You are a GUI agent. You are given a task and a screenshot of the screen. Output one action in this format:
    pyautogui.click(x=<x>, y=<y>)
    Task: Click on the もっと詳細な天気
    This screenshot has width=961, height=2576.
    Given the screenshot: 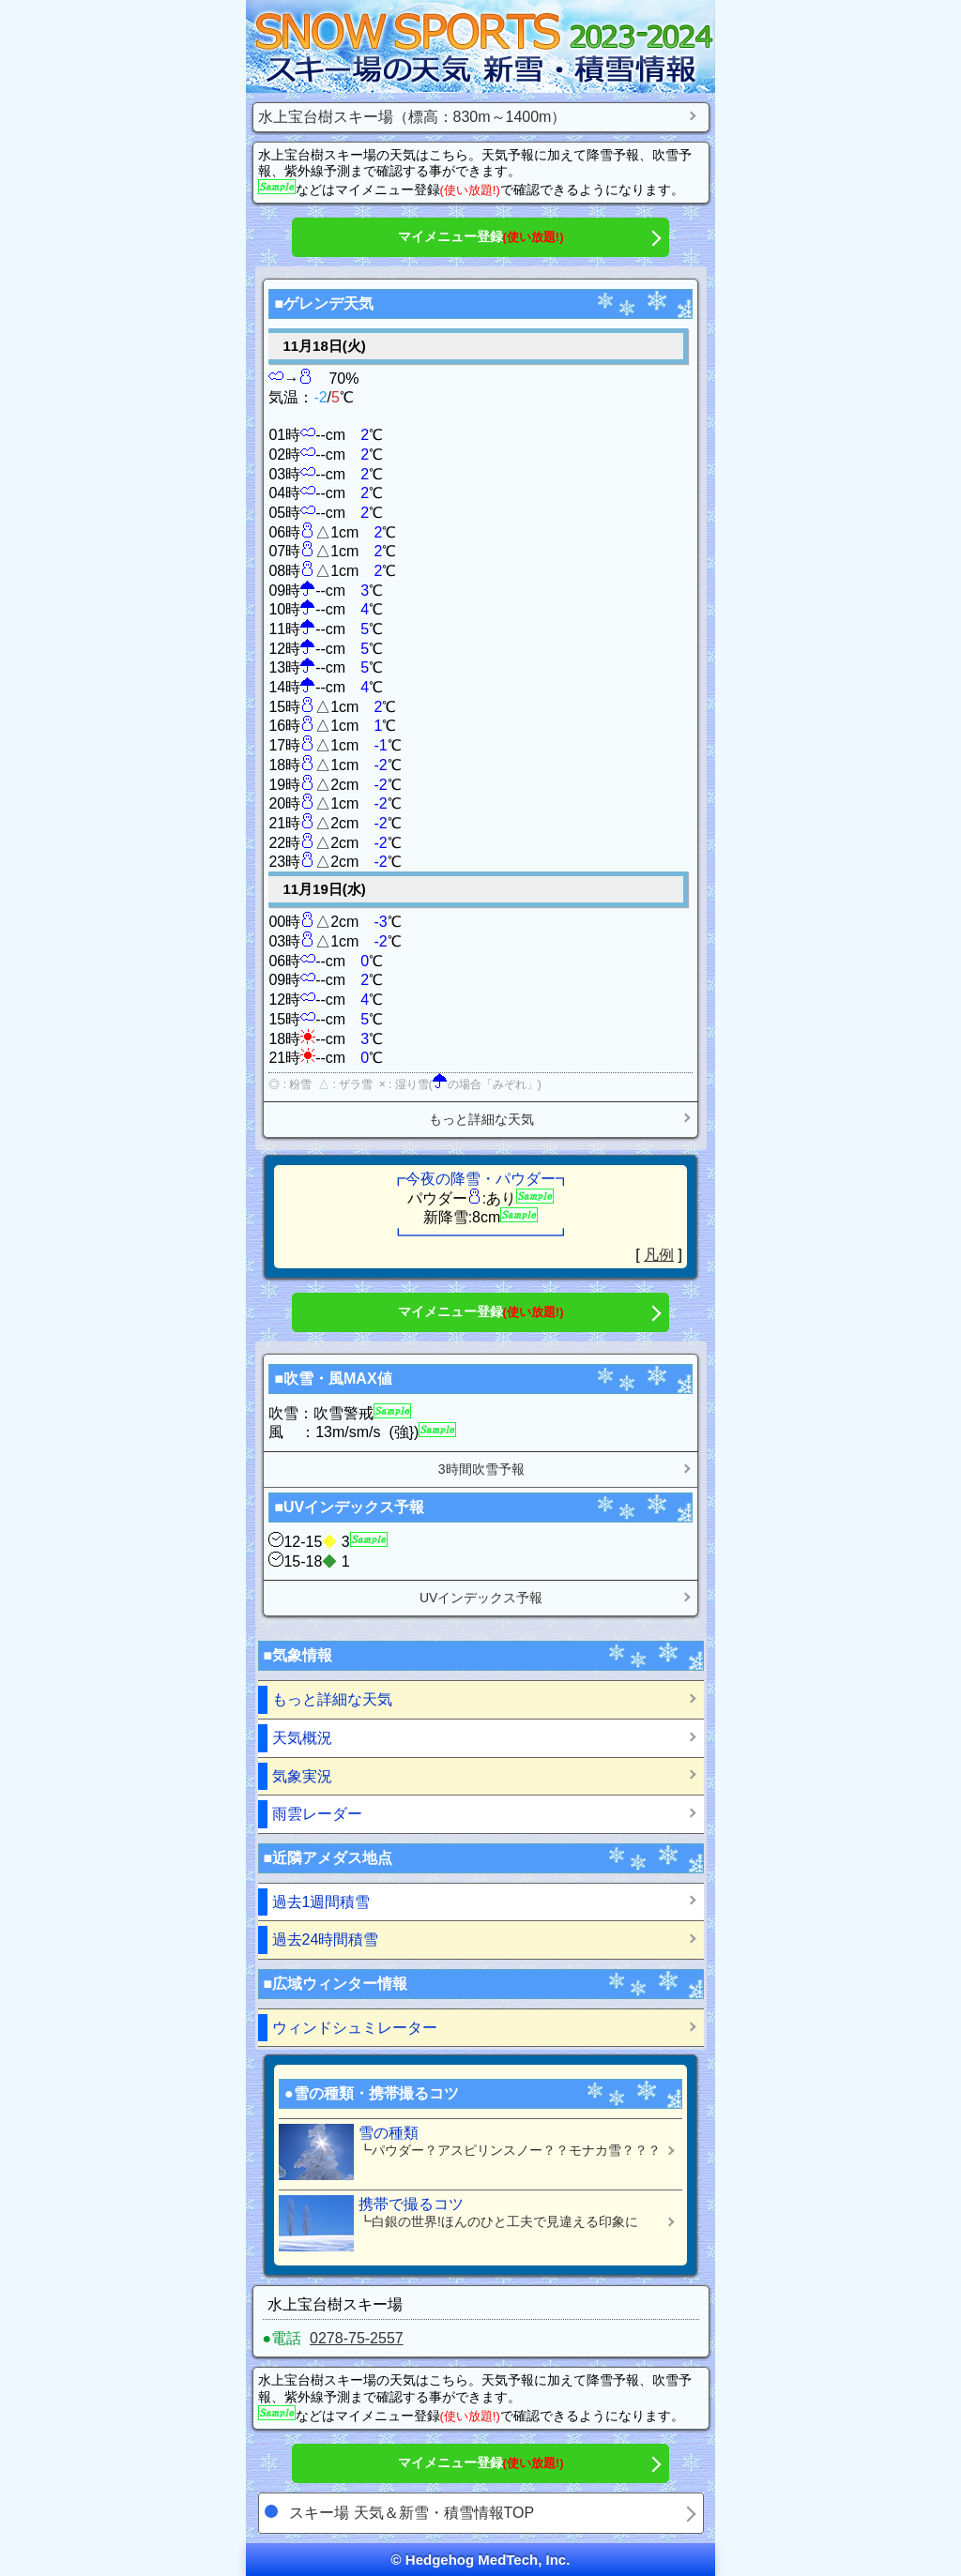 What is the action you would take?
    pyautogui.click(x=481, y=1119)
    